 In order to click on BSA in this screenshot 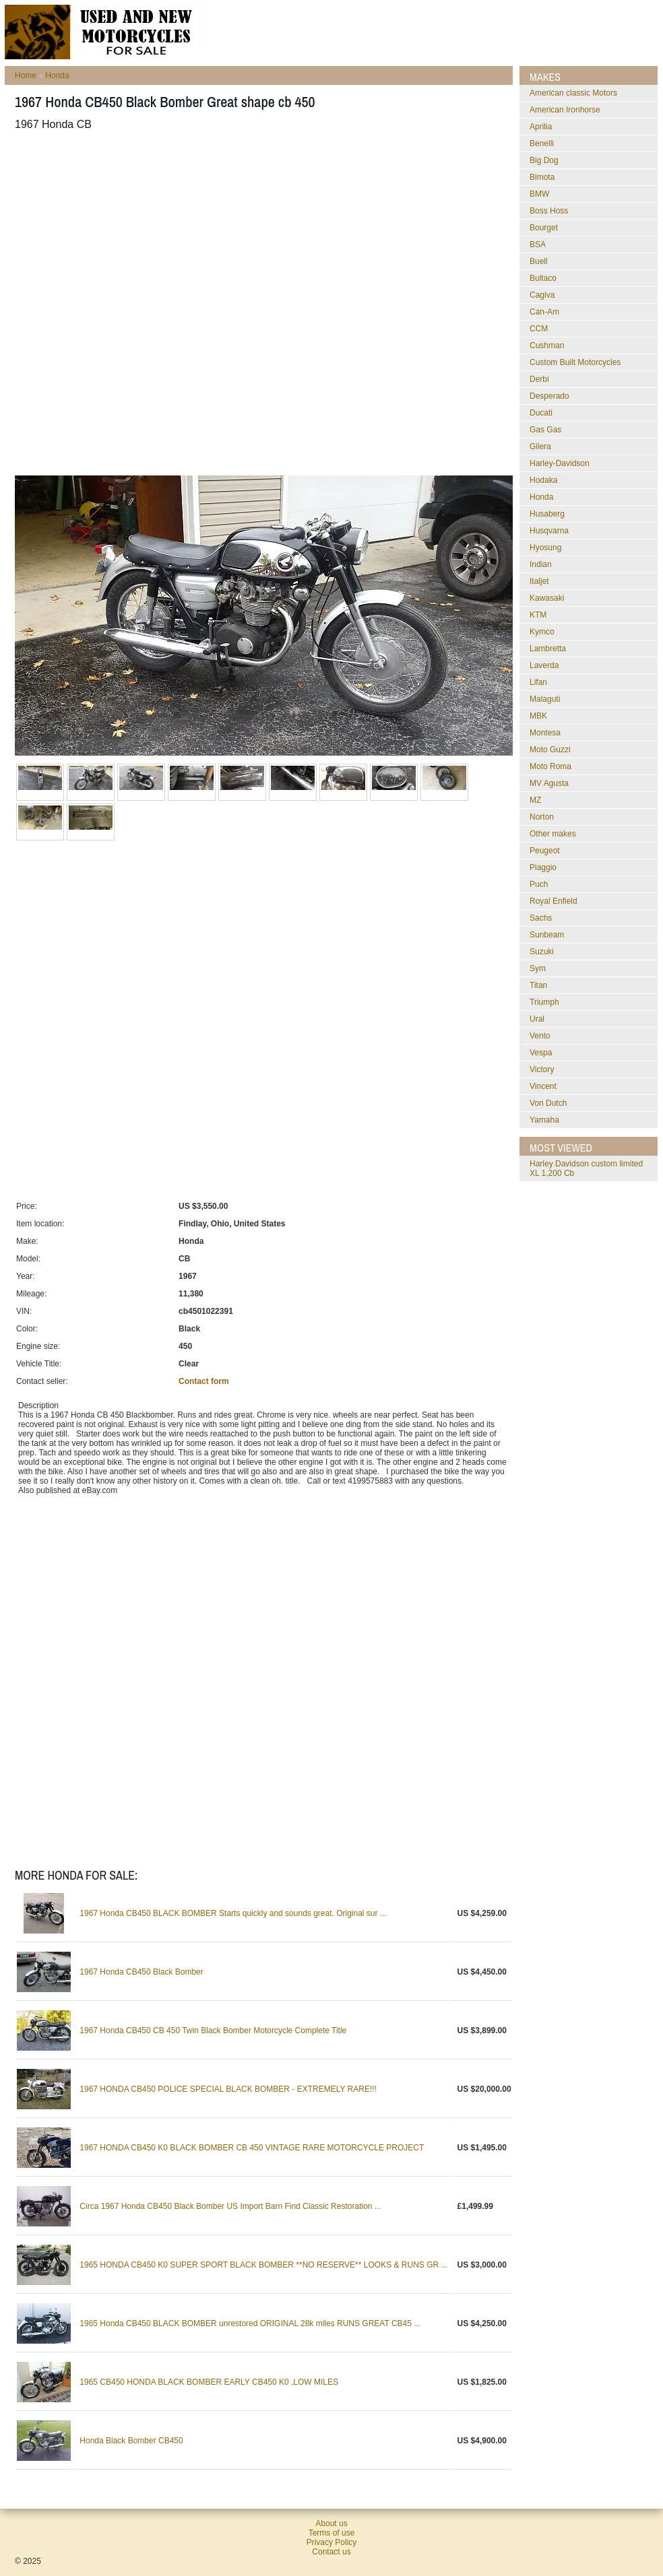, I will do `click(538, 244)`.